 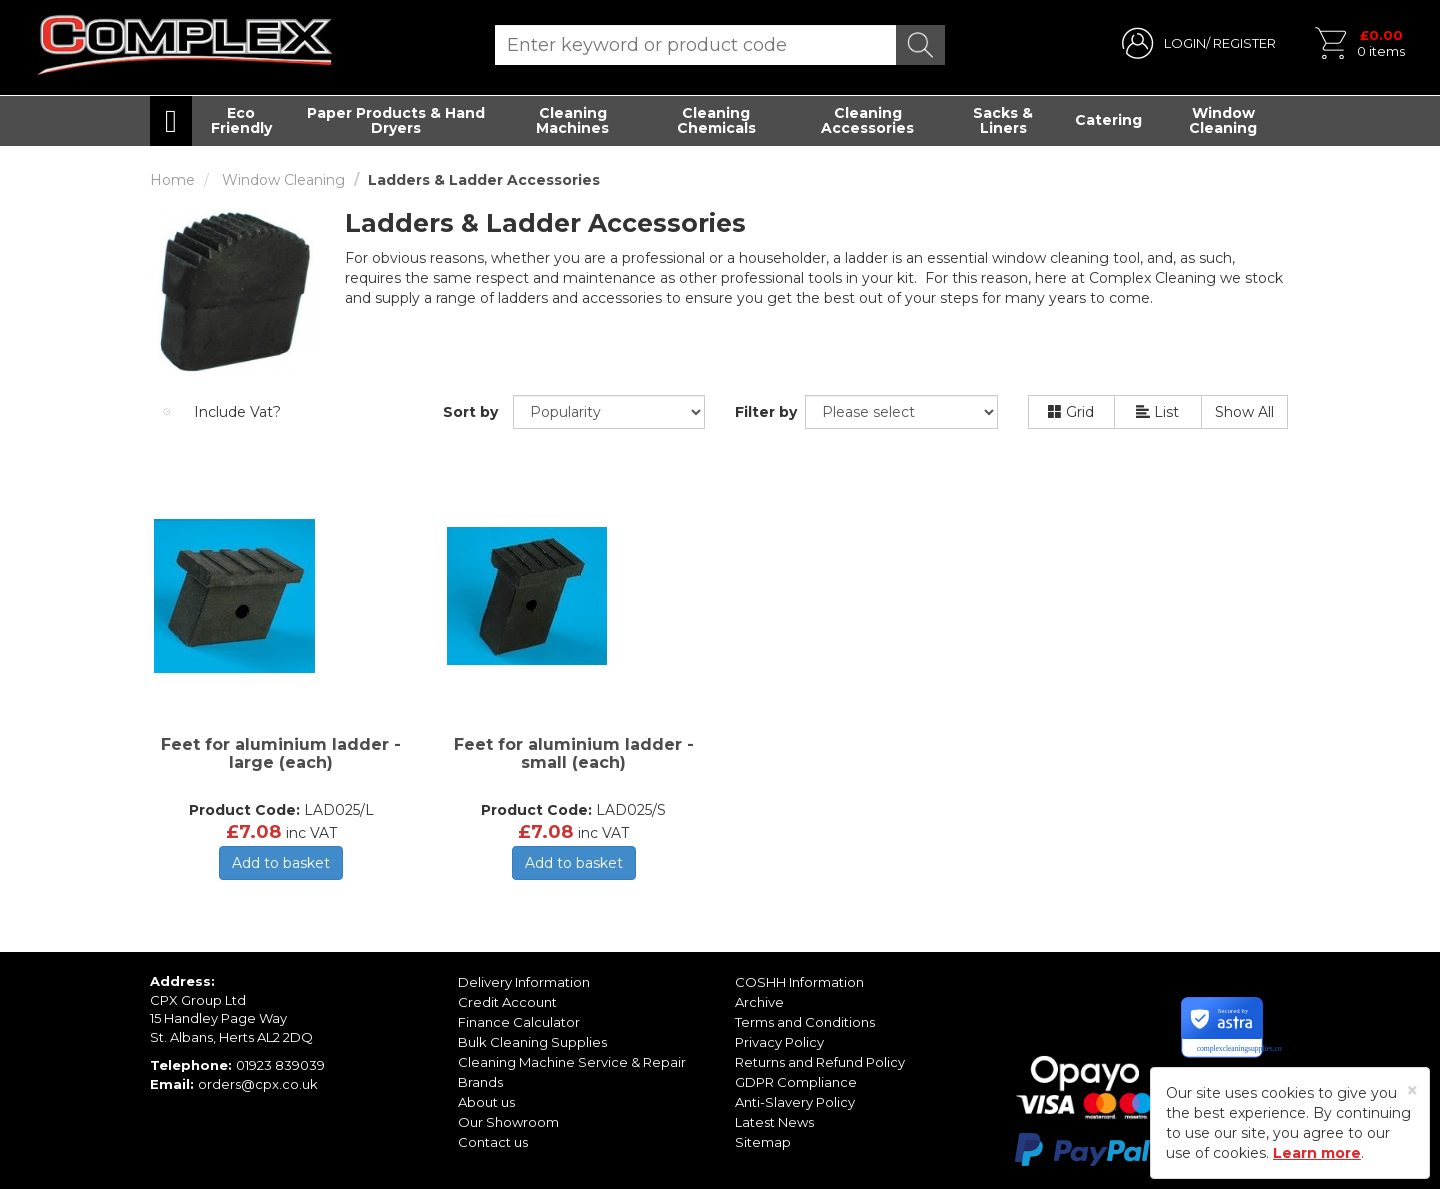 I want to click on 01923 839039, so click(x=280, y=1065).